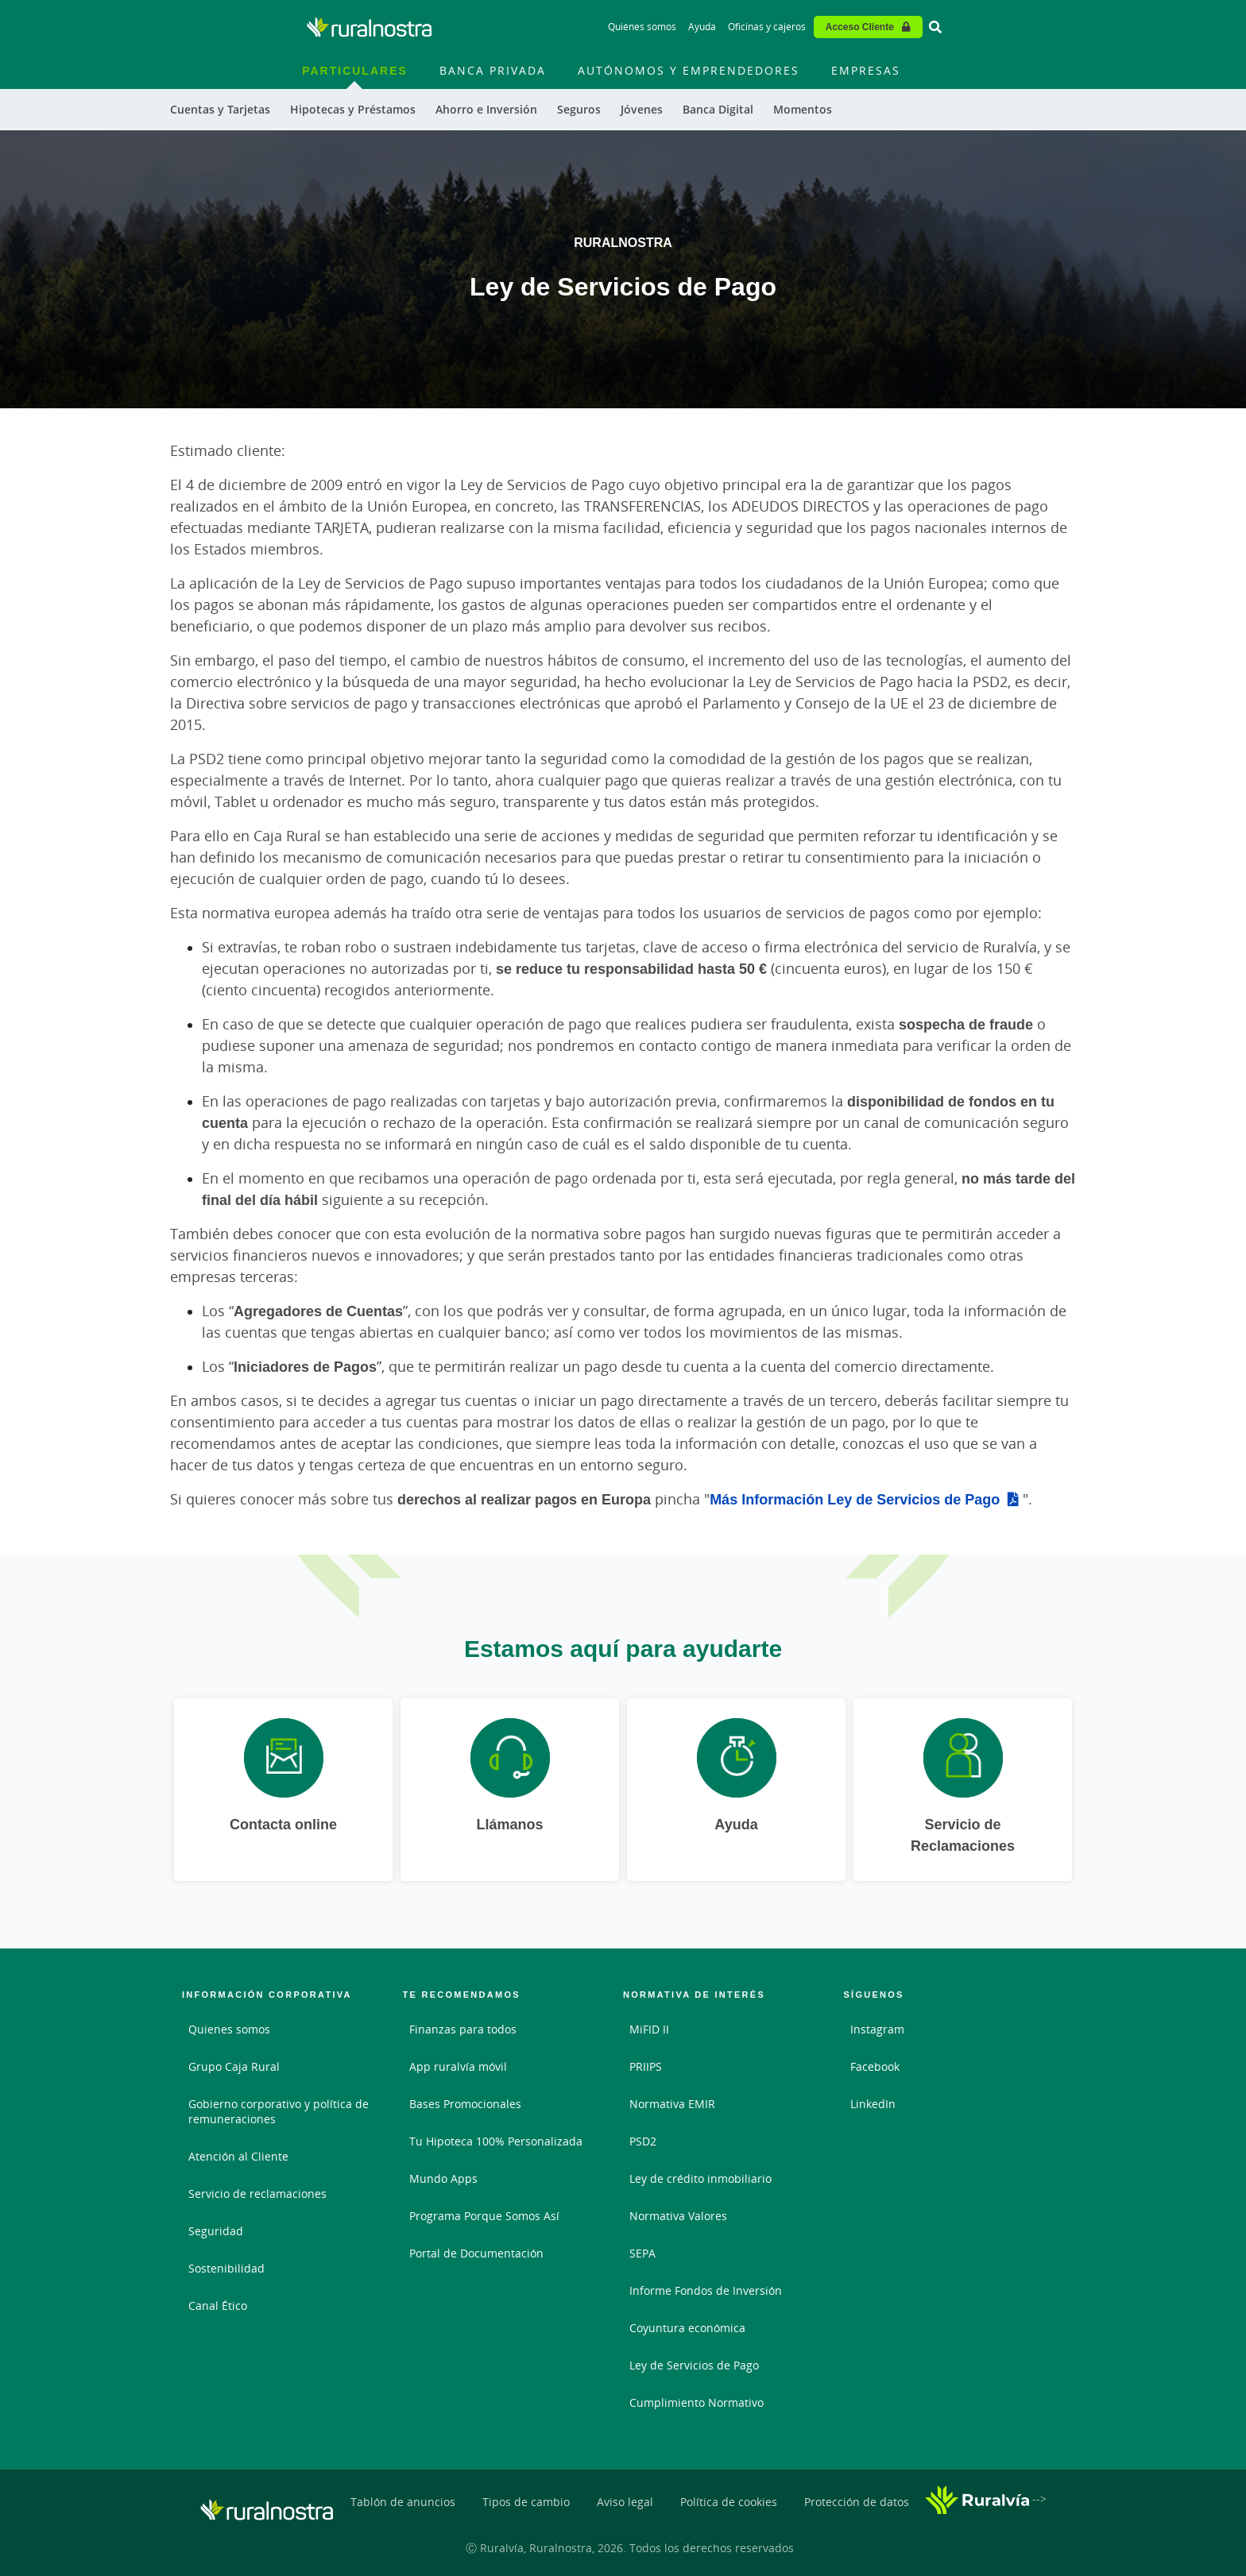 Image resolution: width=1246 pixels, height=2576 pixels. I want to click on Mundo Apps, so click(443, 2178).